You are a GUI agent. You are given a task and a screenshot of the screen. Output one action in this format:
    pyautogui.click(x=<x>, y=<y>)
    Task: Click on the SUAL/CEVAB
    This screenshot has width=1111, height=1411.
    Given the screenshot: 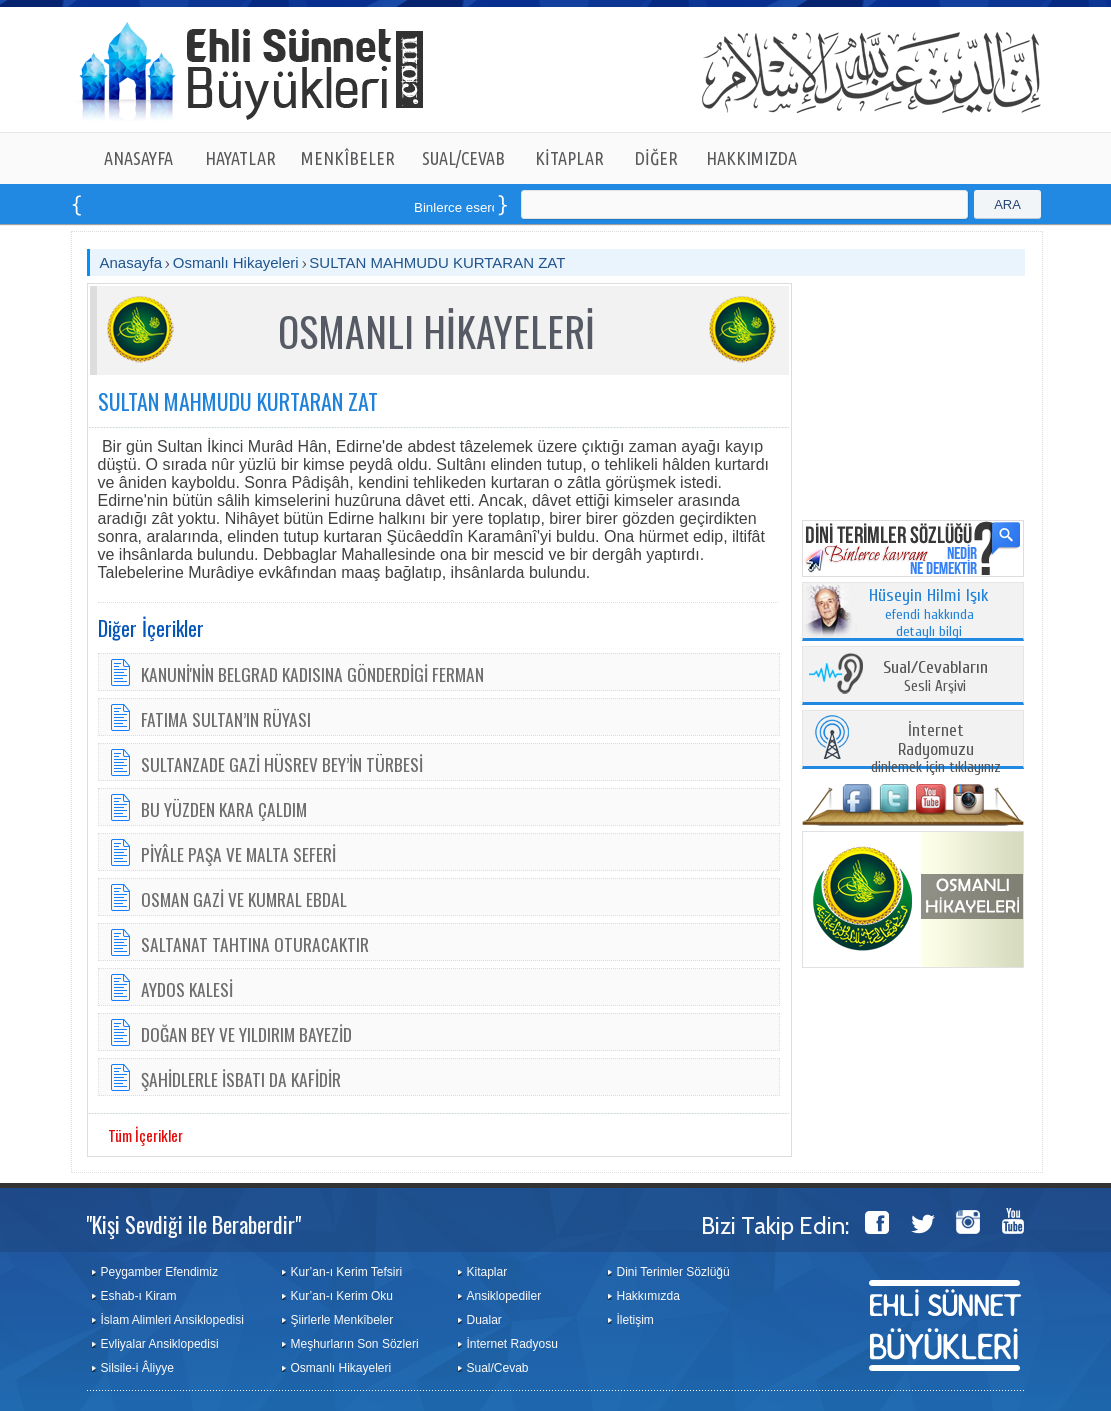 What is the action you would take?
    pyautogui.click(x=463, y=158)
    